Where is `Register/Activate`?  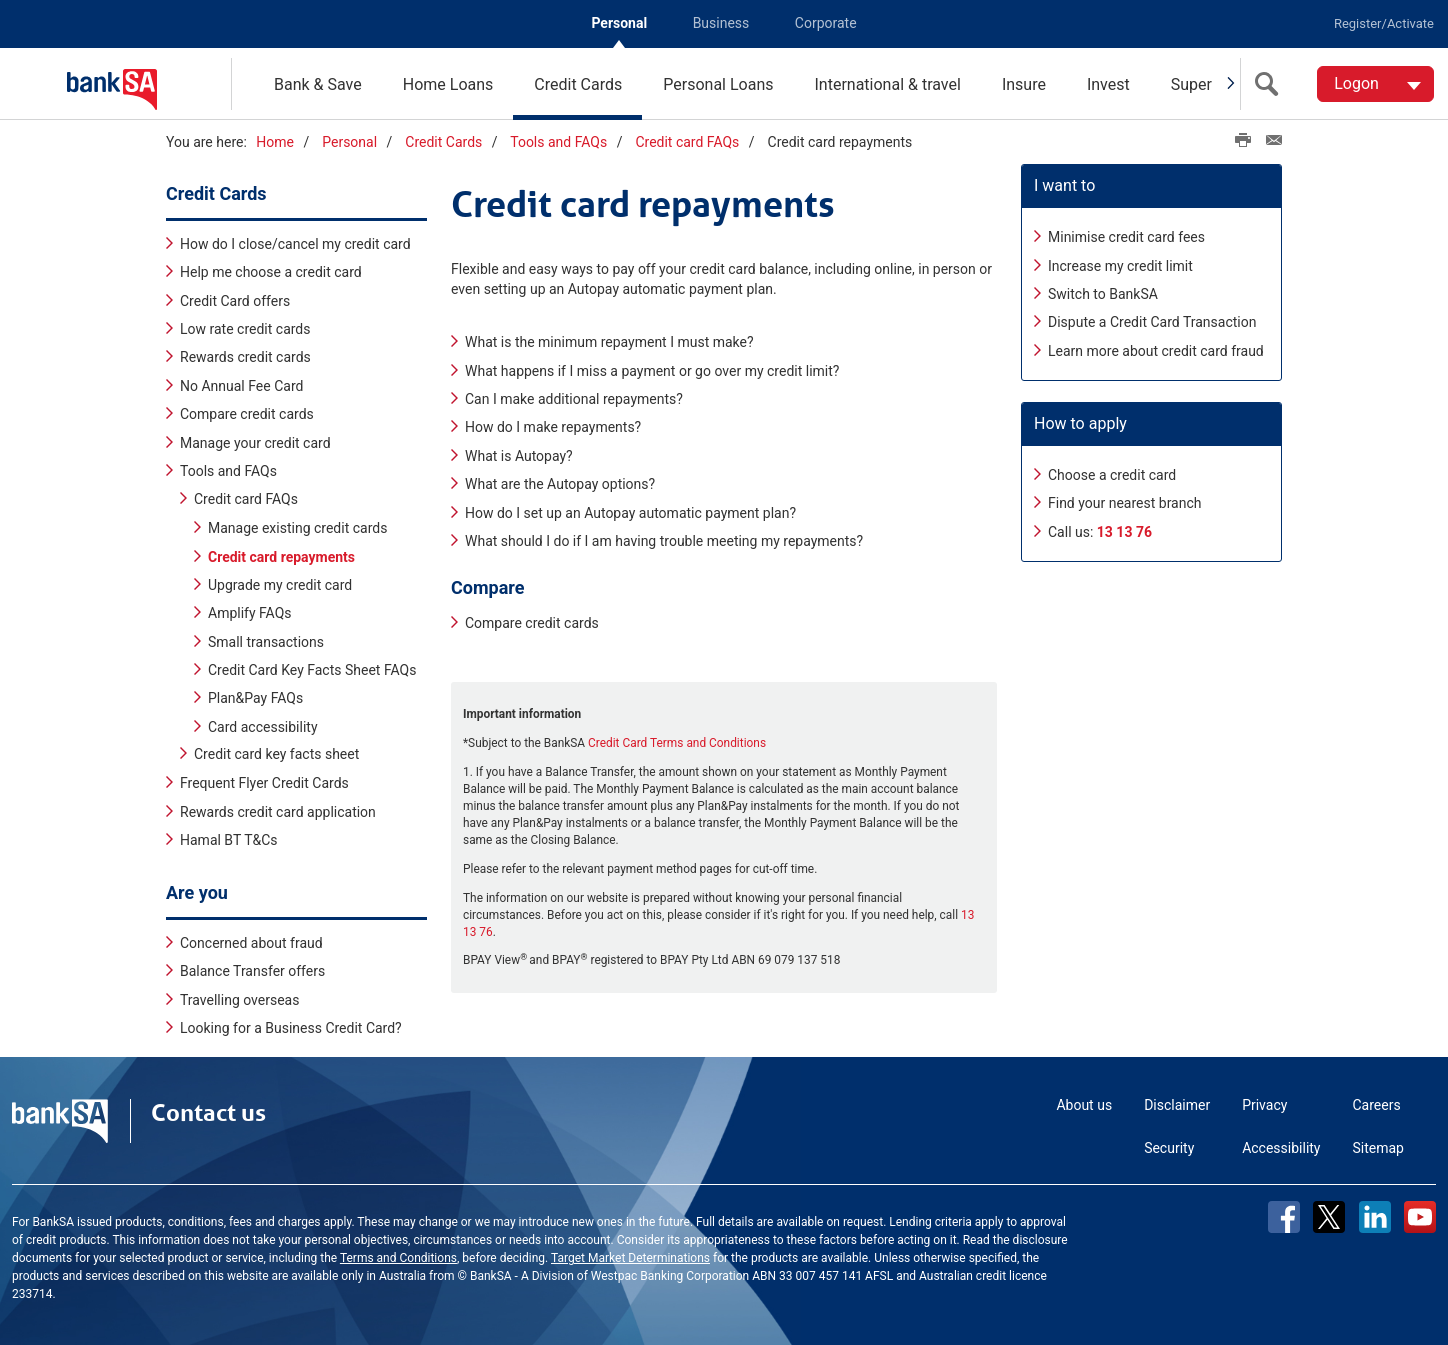
Register/Activate is located at coordinates (1384, 23).